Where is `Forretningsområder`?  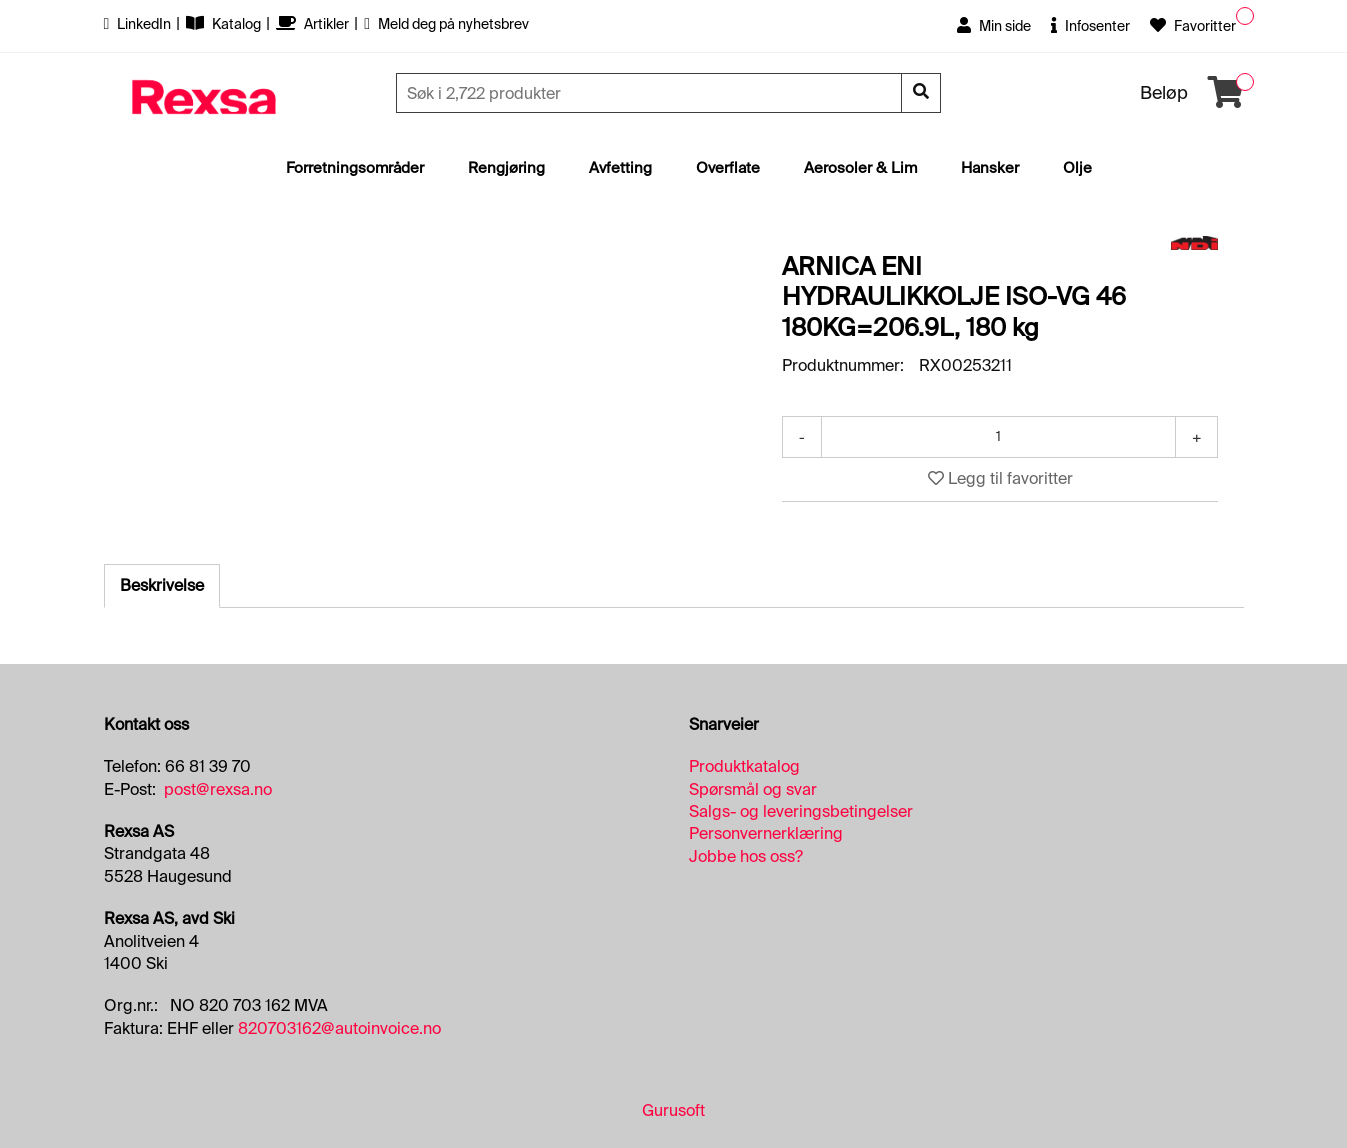
Forretningsområder is located at coordinates (355, 168).